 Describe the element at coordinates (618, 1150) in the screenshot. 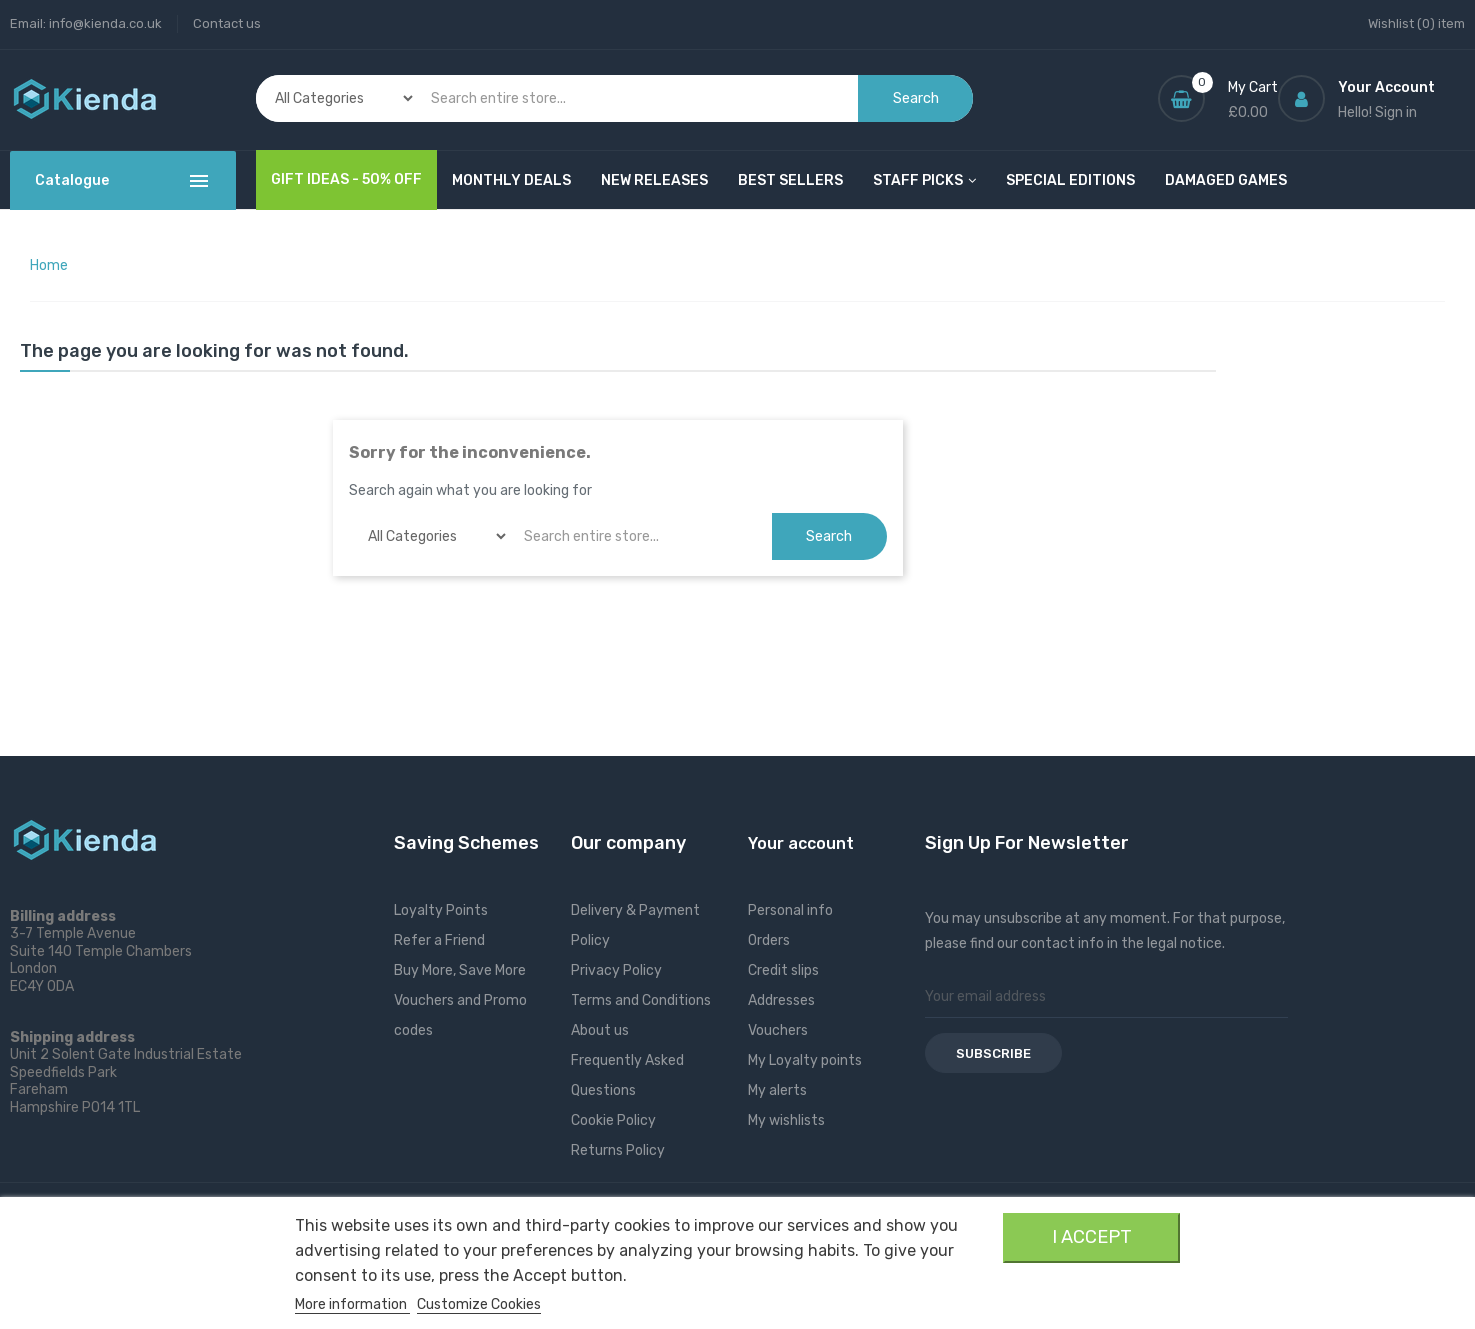

I see `Returns Policy` at that location.